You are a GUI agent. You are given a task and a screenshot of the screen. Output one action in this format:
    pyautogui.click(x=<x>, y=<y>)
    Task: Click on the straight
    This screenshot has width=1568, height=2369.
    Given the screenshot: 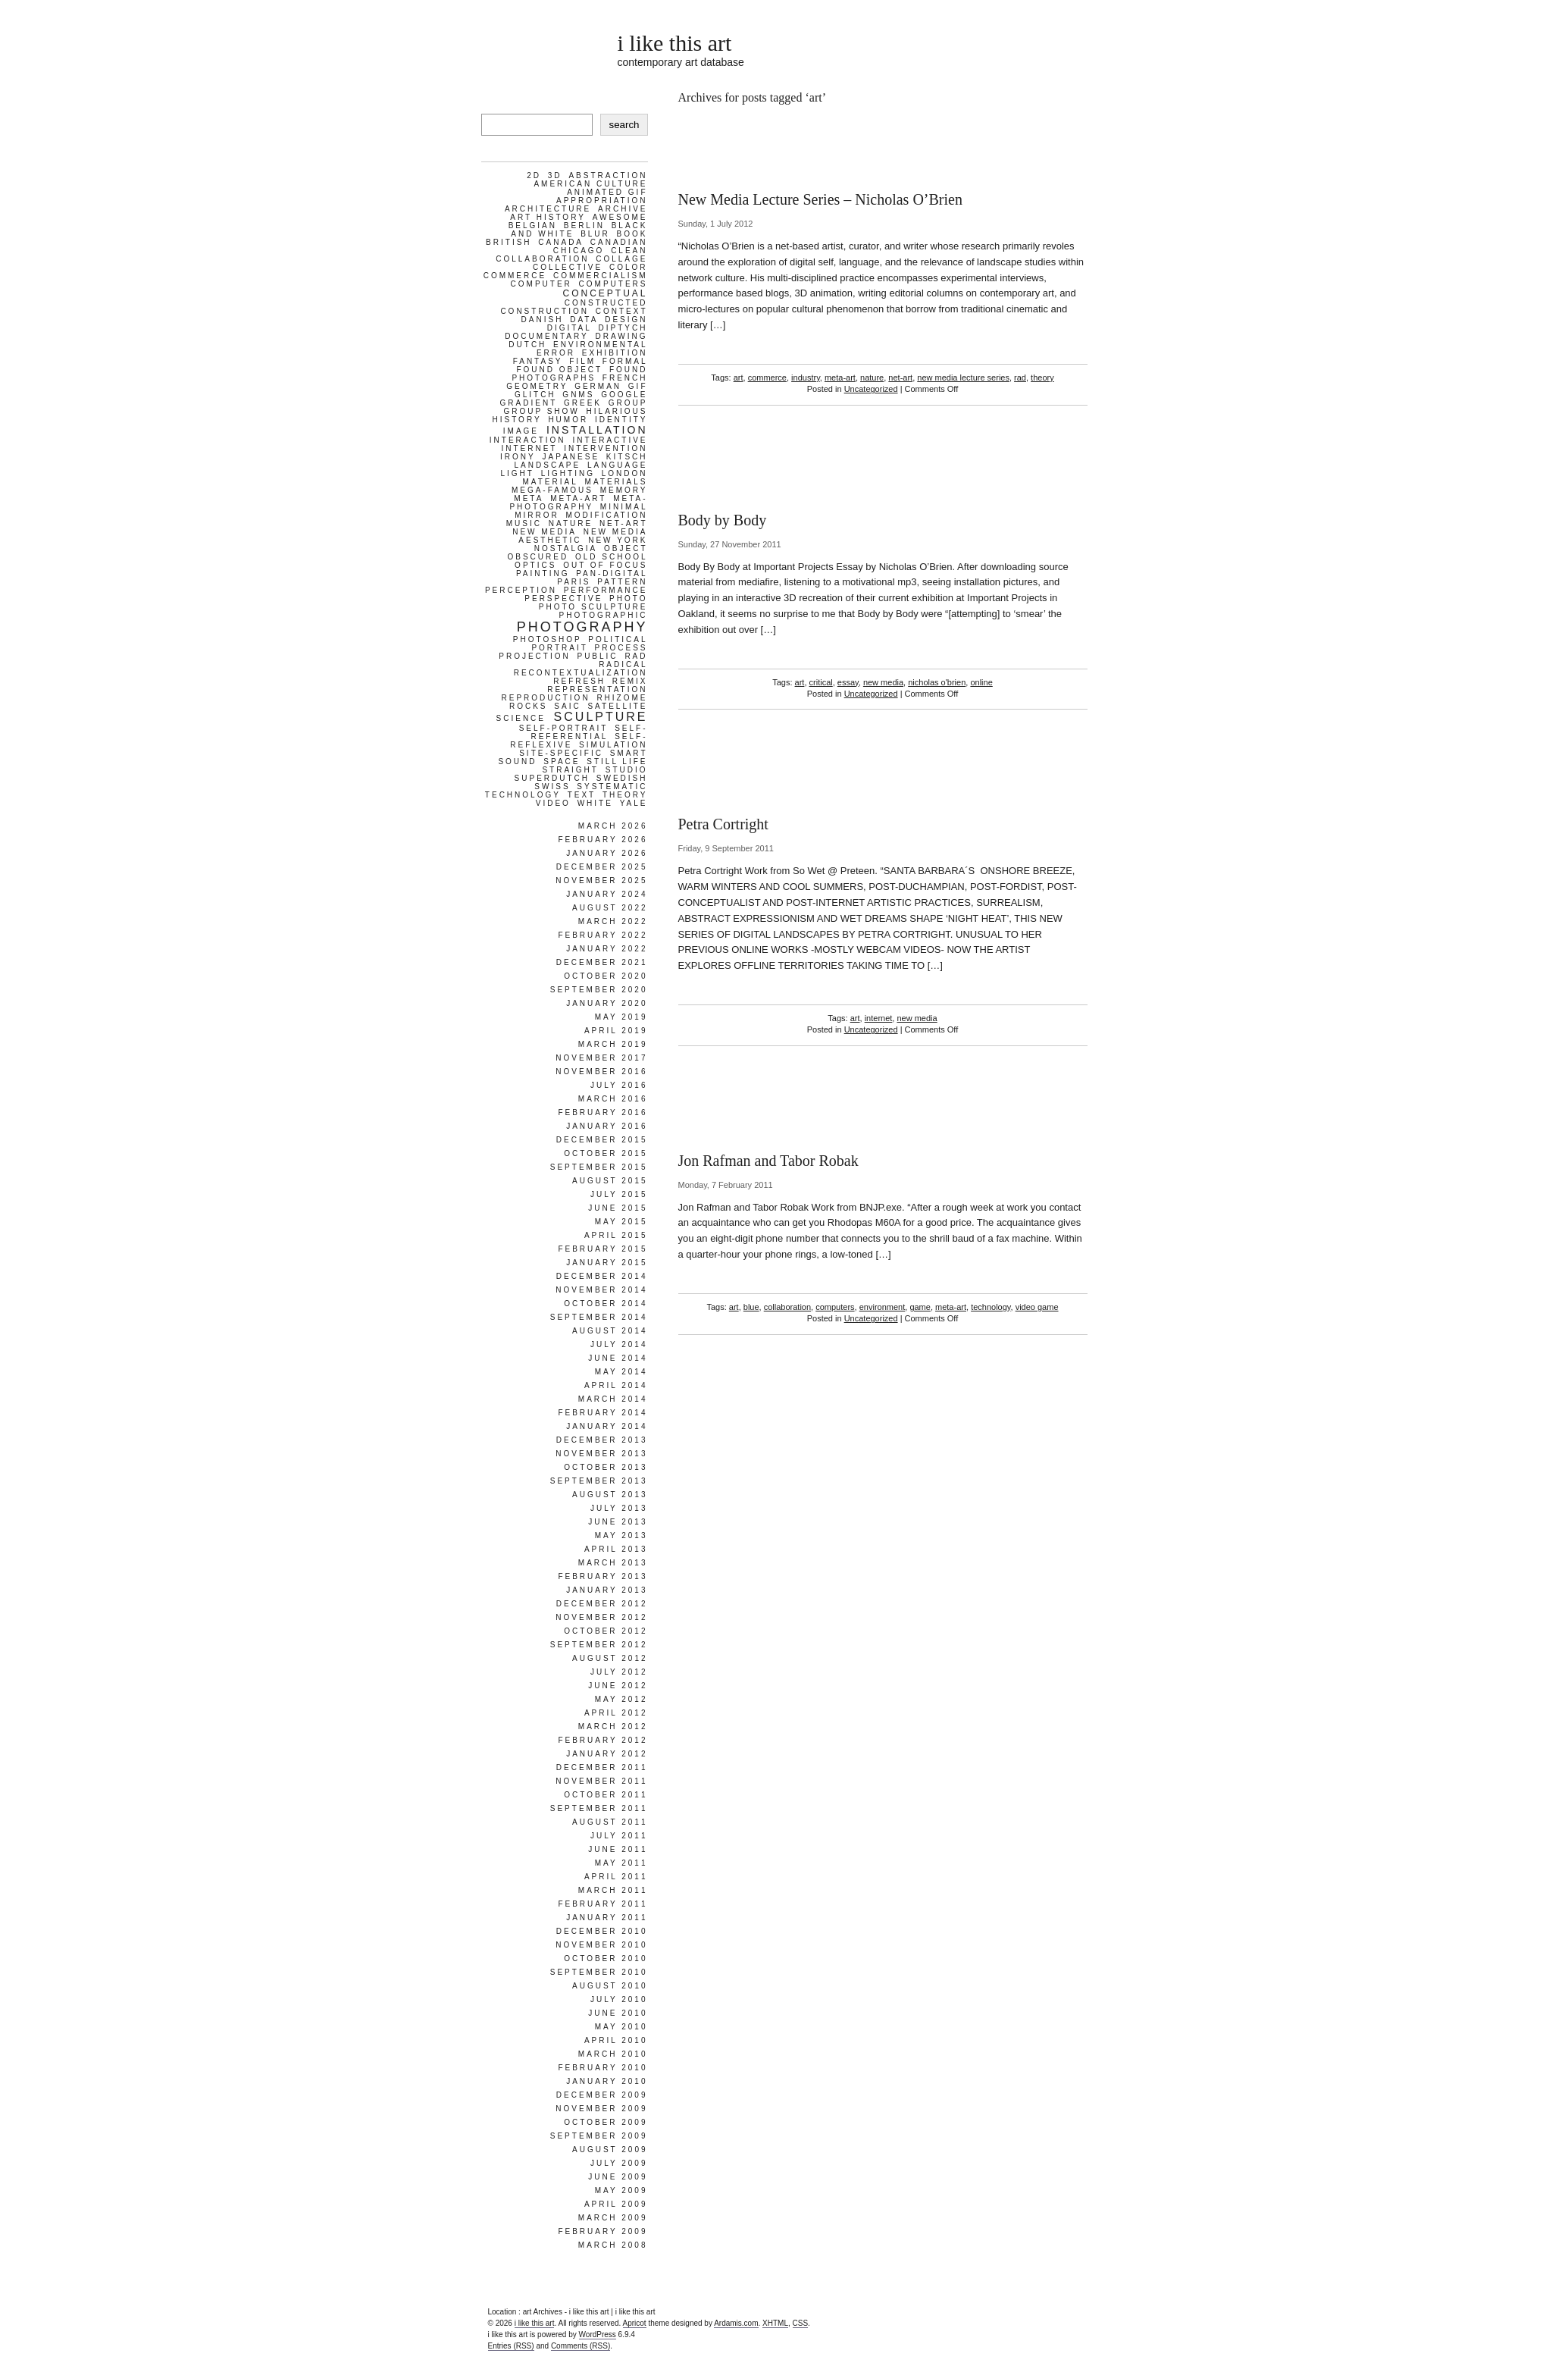 What is the action you would take?
    pyautogui.click(x=570, y=770)
    